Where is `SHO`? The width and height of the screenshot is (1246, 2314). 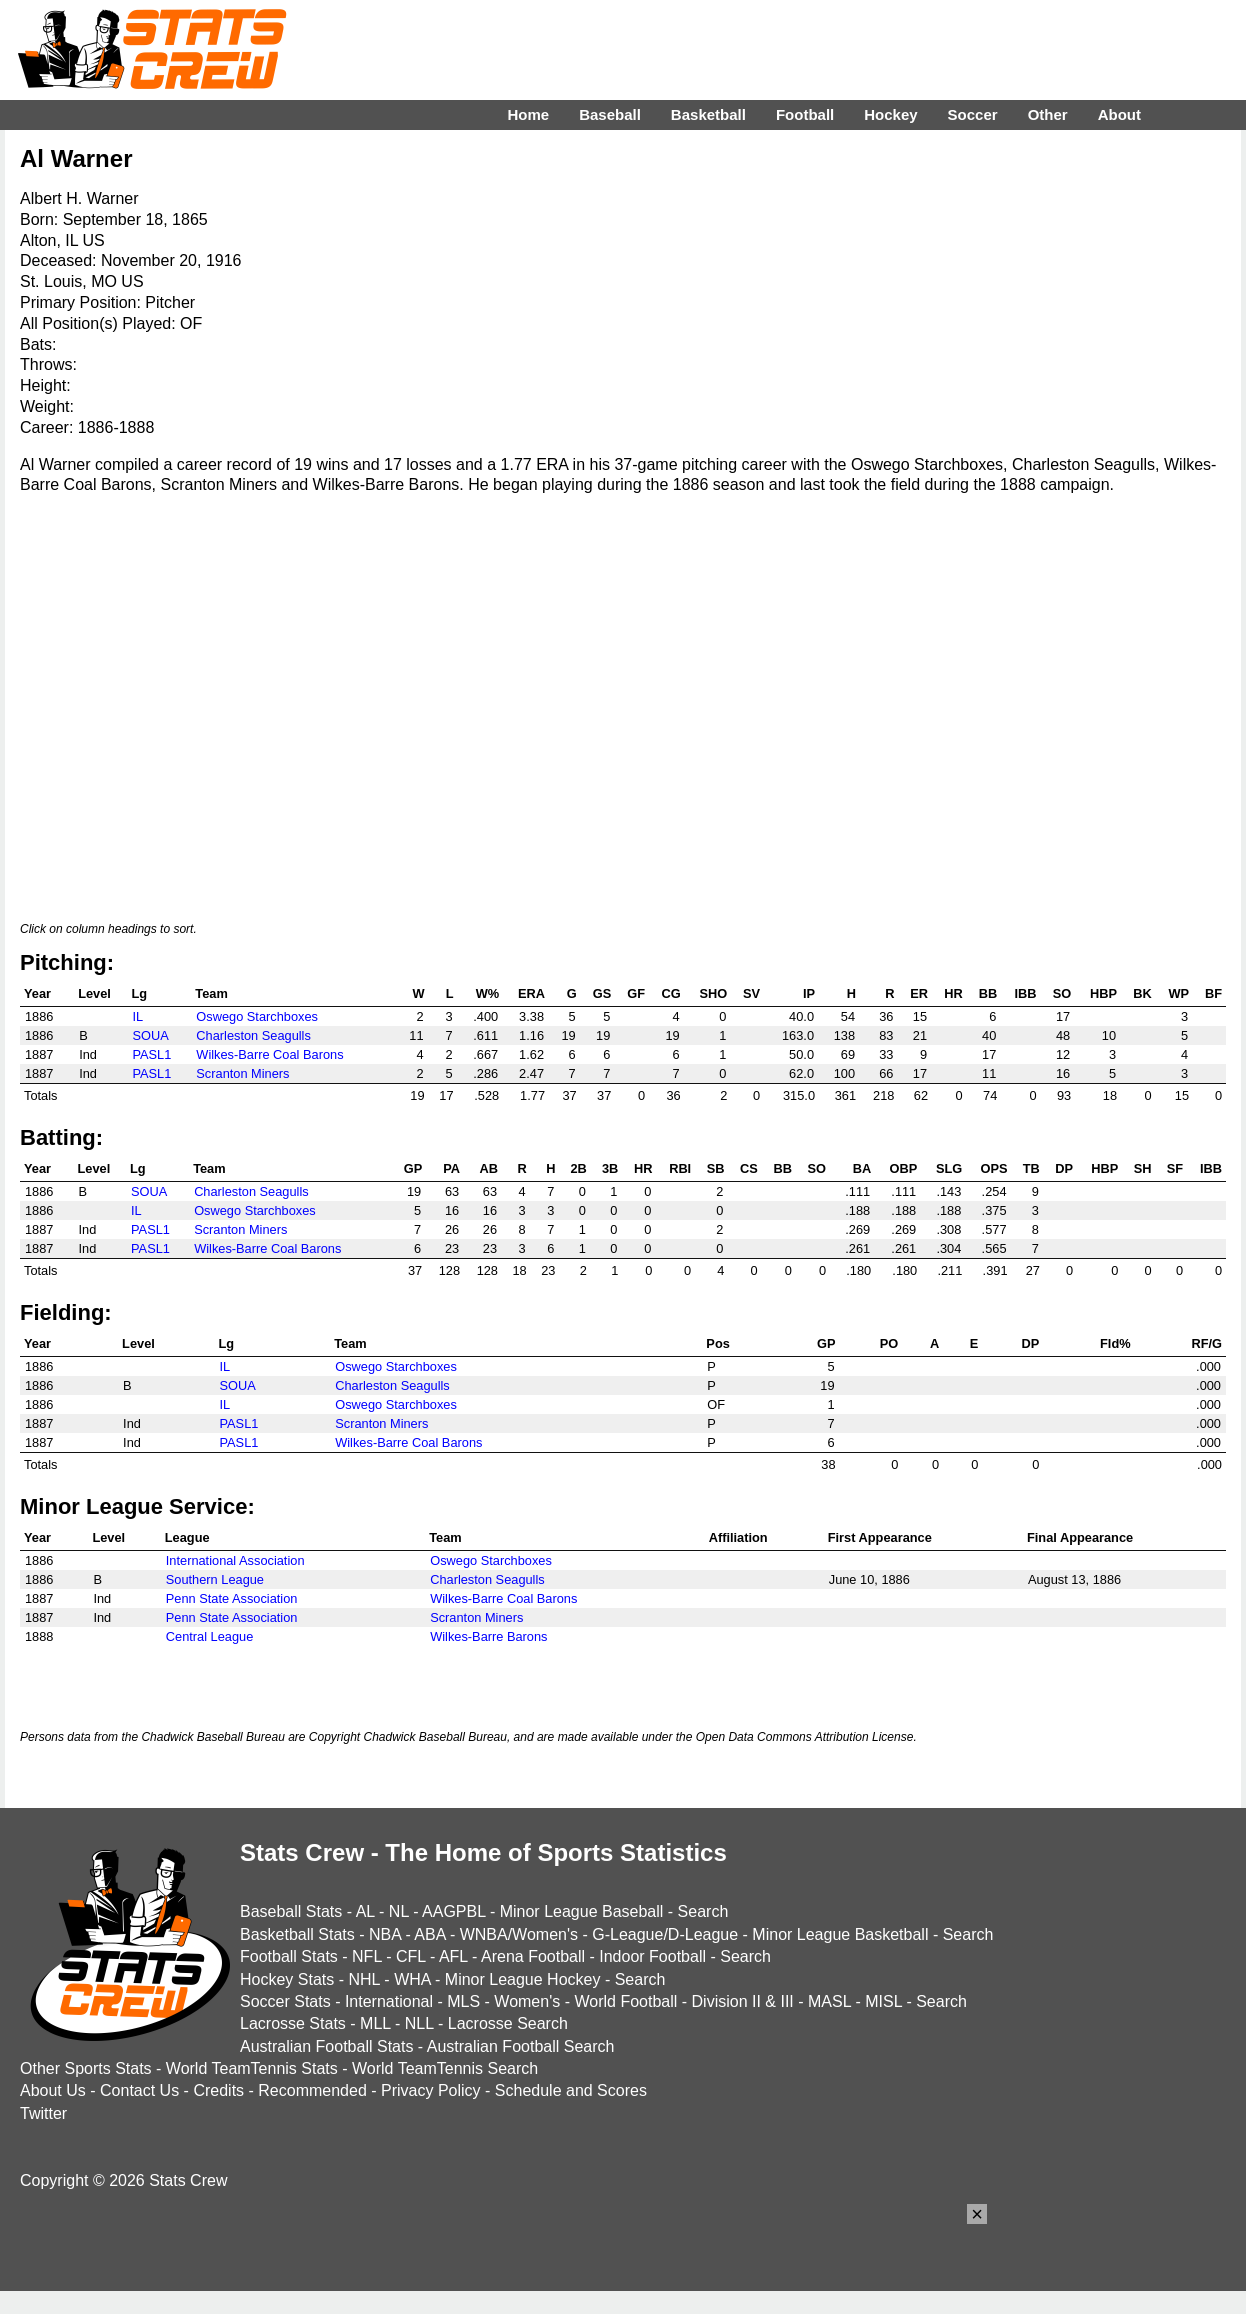
SHO is located at coordinates (714, 993).